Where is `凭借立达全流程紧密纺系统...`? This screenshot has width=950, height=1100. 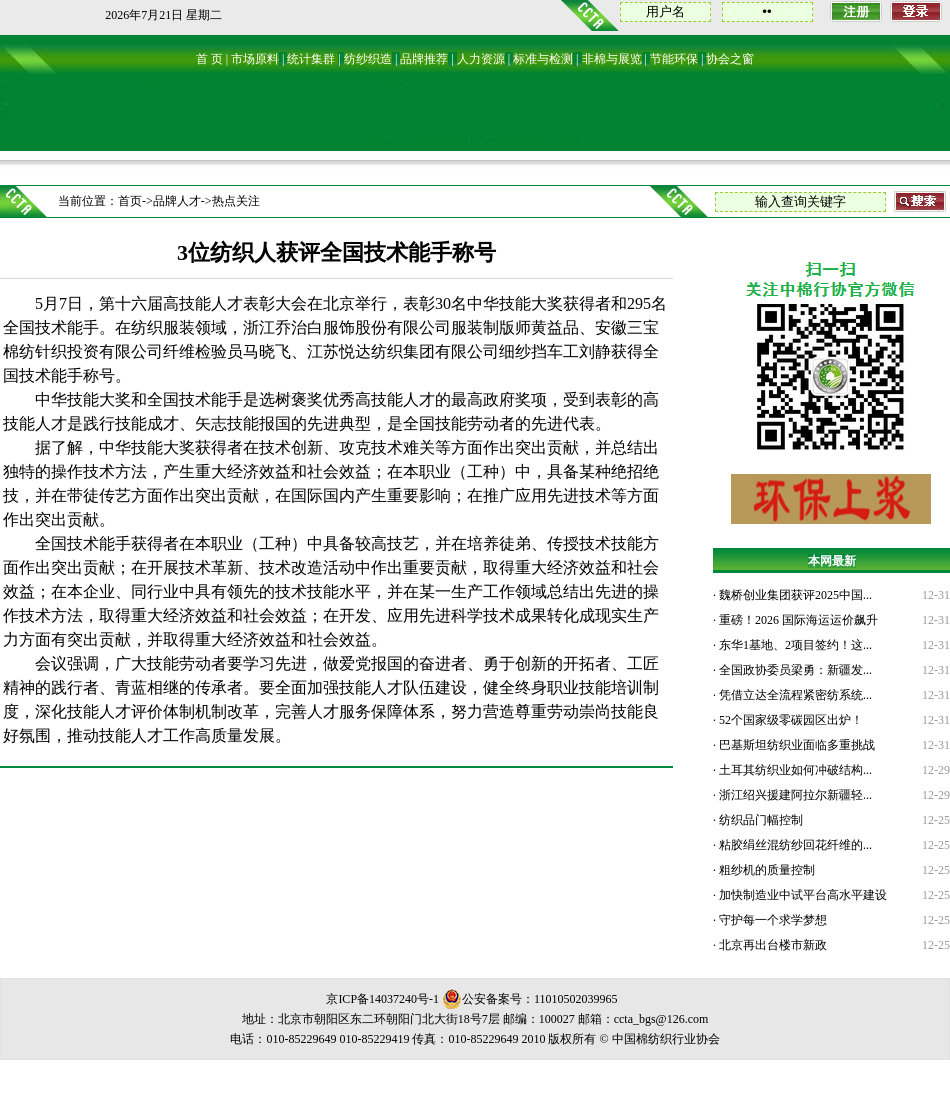 凭借立达全流程紧密纺系统... is located at coordinates (794, 695).